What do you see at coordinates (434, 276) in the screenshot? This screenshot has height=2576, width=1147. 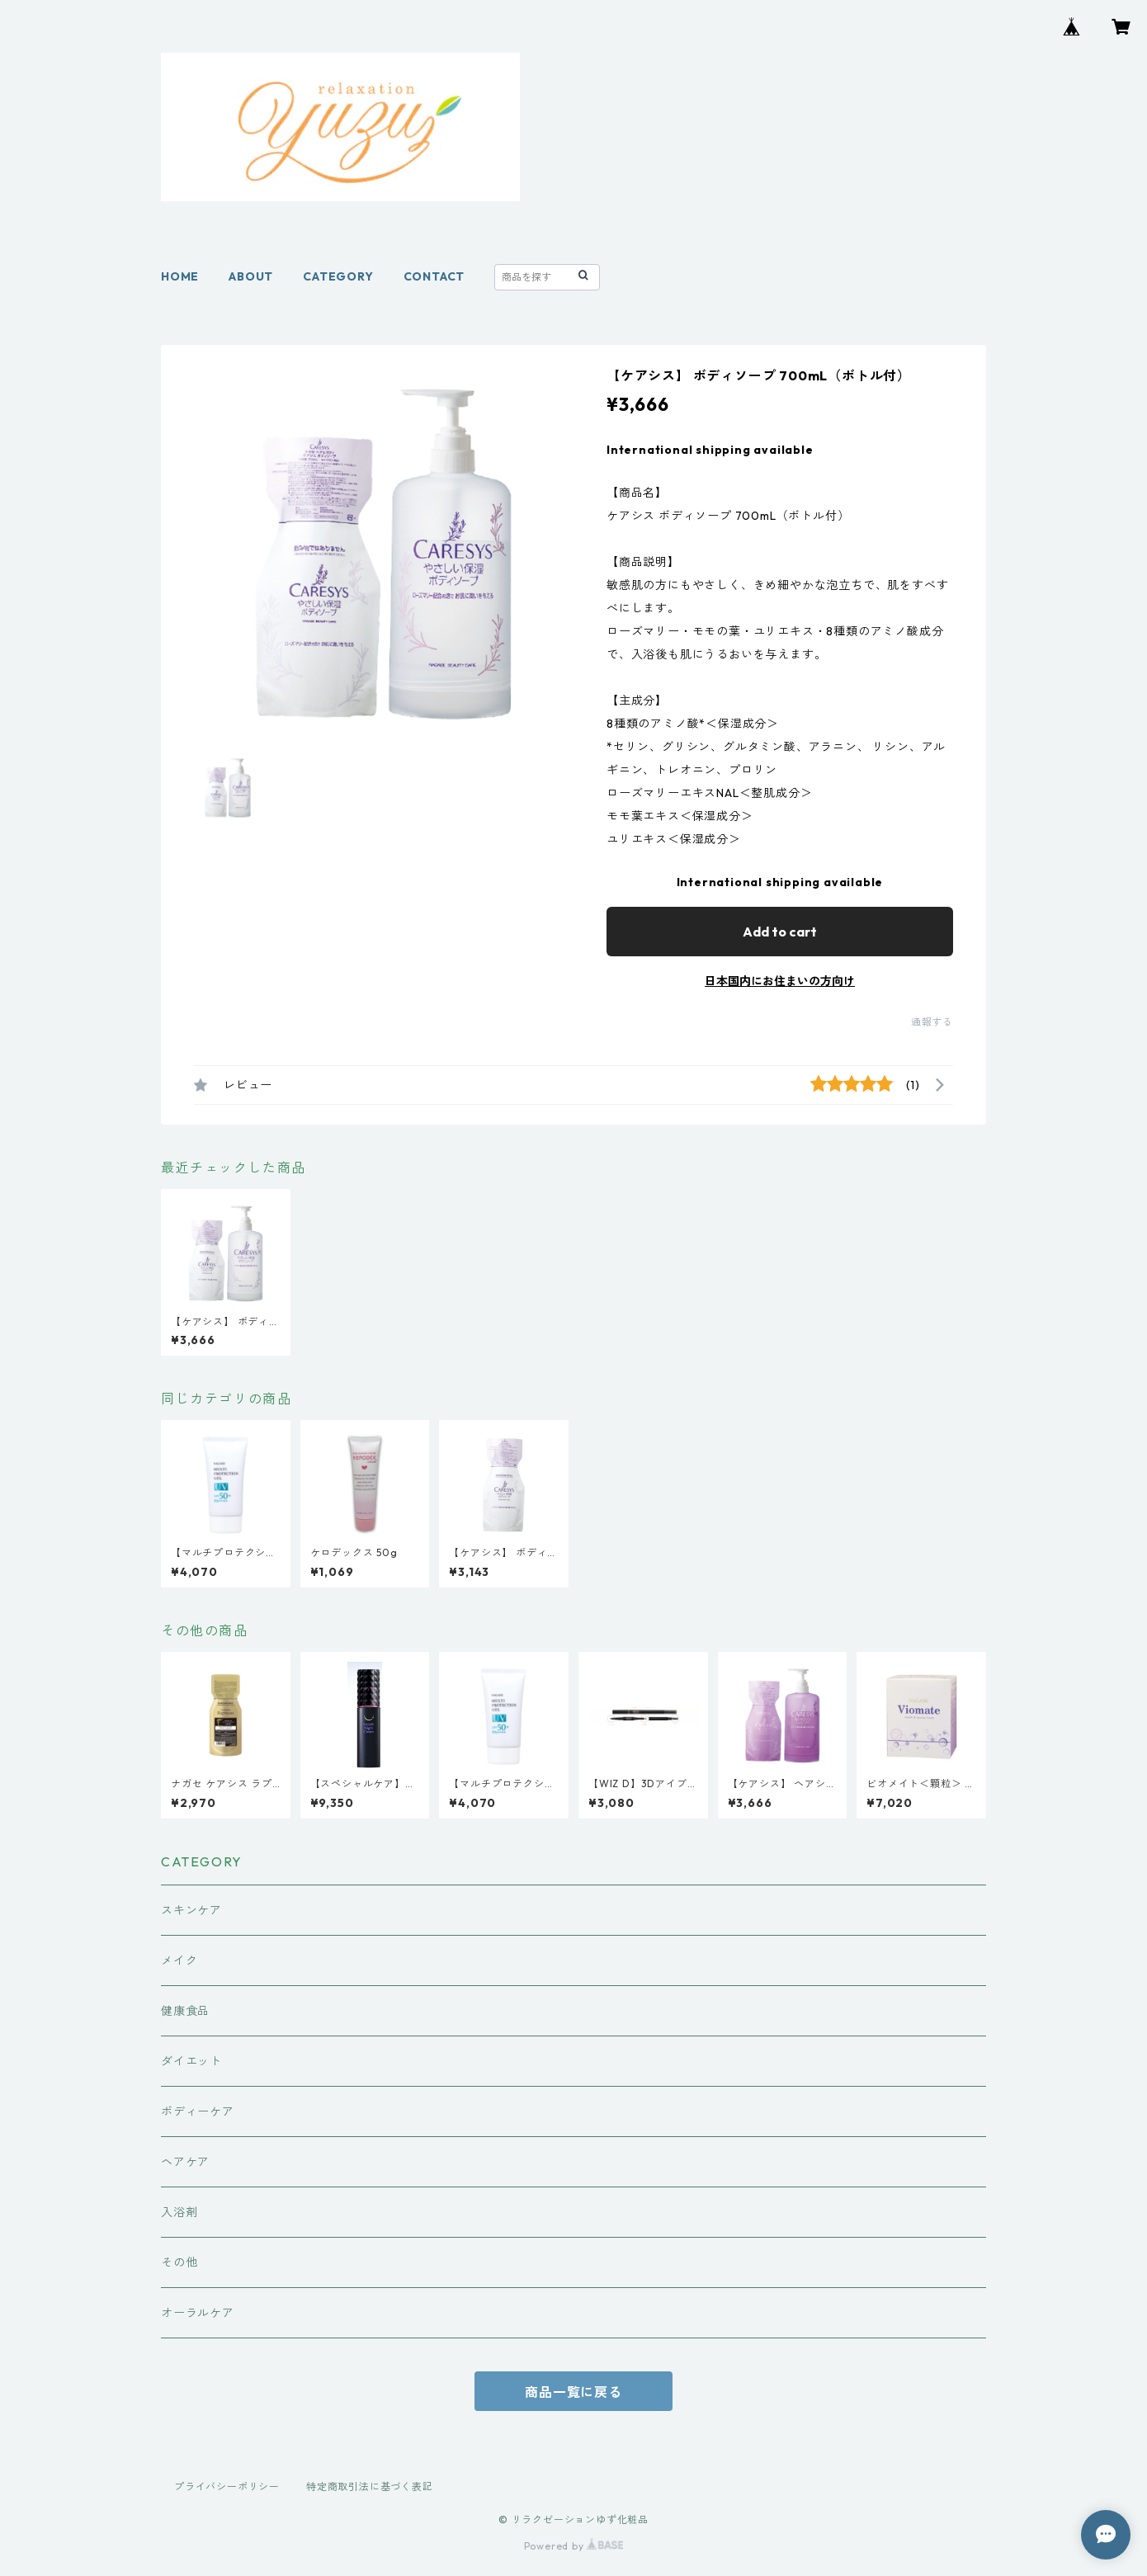 I see `CONTACT` at bounding box center [434, 276].